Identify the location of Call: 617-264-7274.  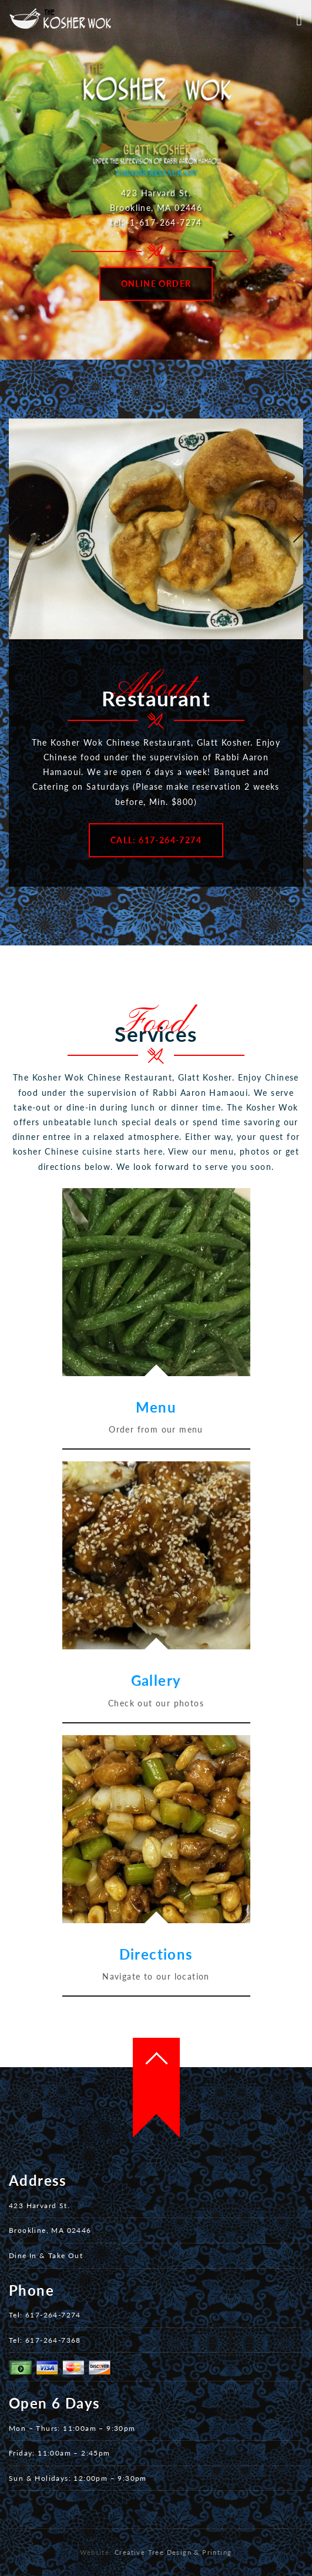
(156, 840).